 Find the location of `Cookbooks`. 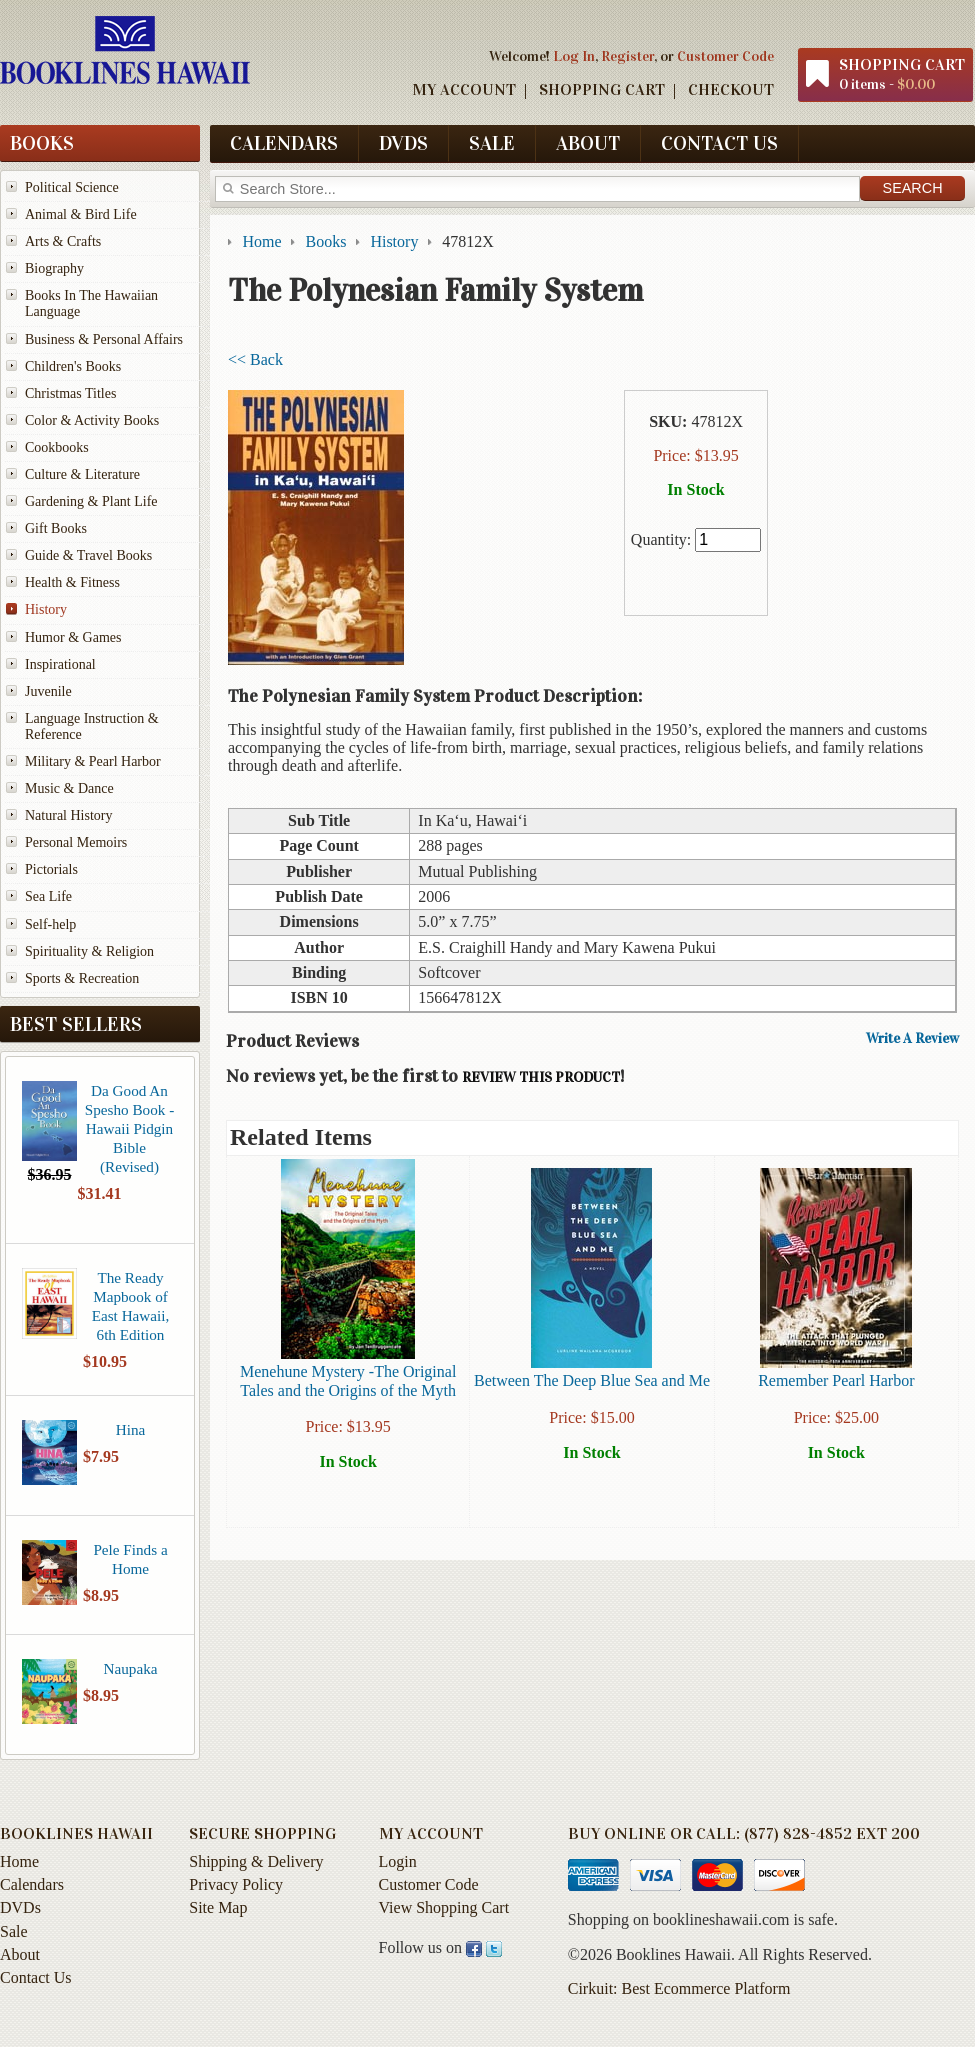

Cookbooks is located at coordinates (57, 447).